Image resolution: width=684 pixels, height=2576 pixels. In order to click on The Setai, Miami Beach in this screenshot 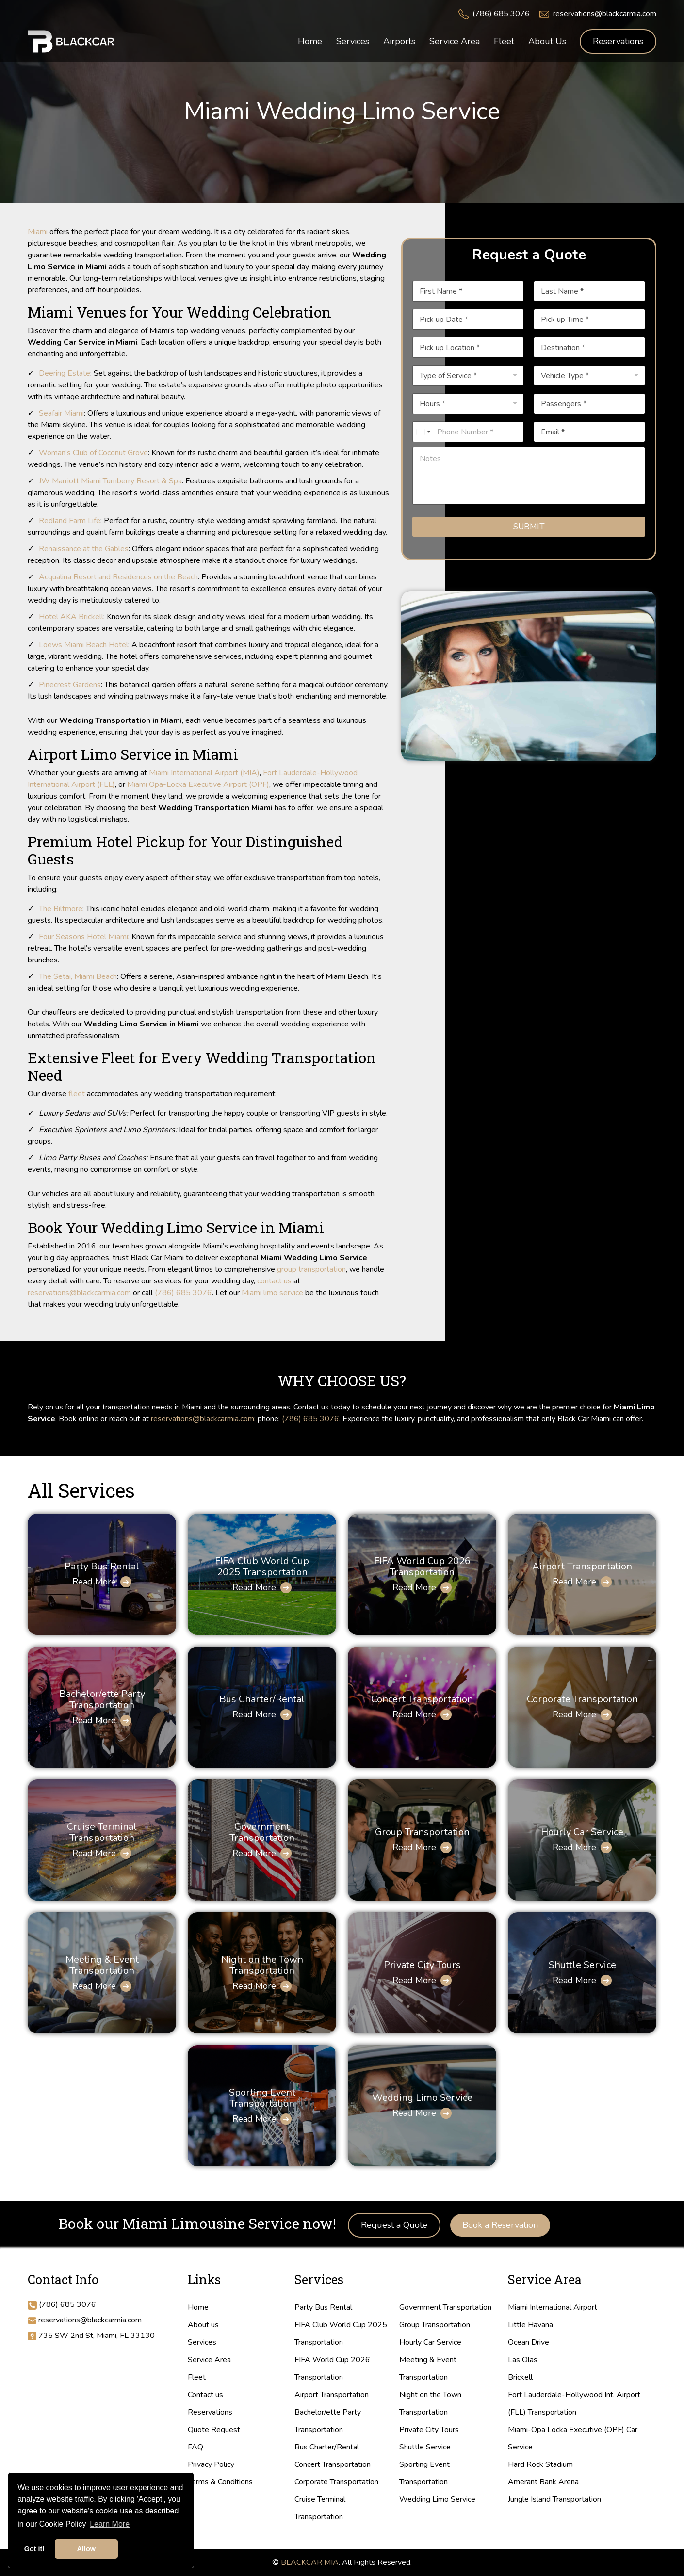, I will do `click(78, 976)`.